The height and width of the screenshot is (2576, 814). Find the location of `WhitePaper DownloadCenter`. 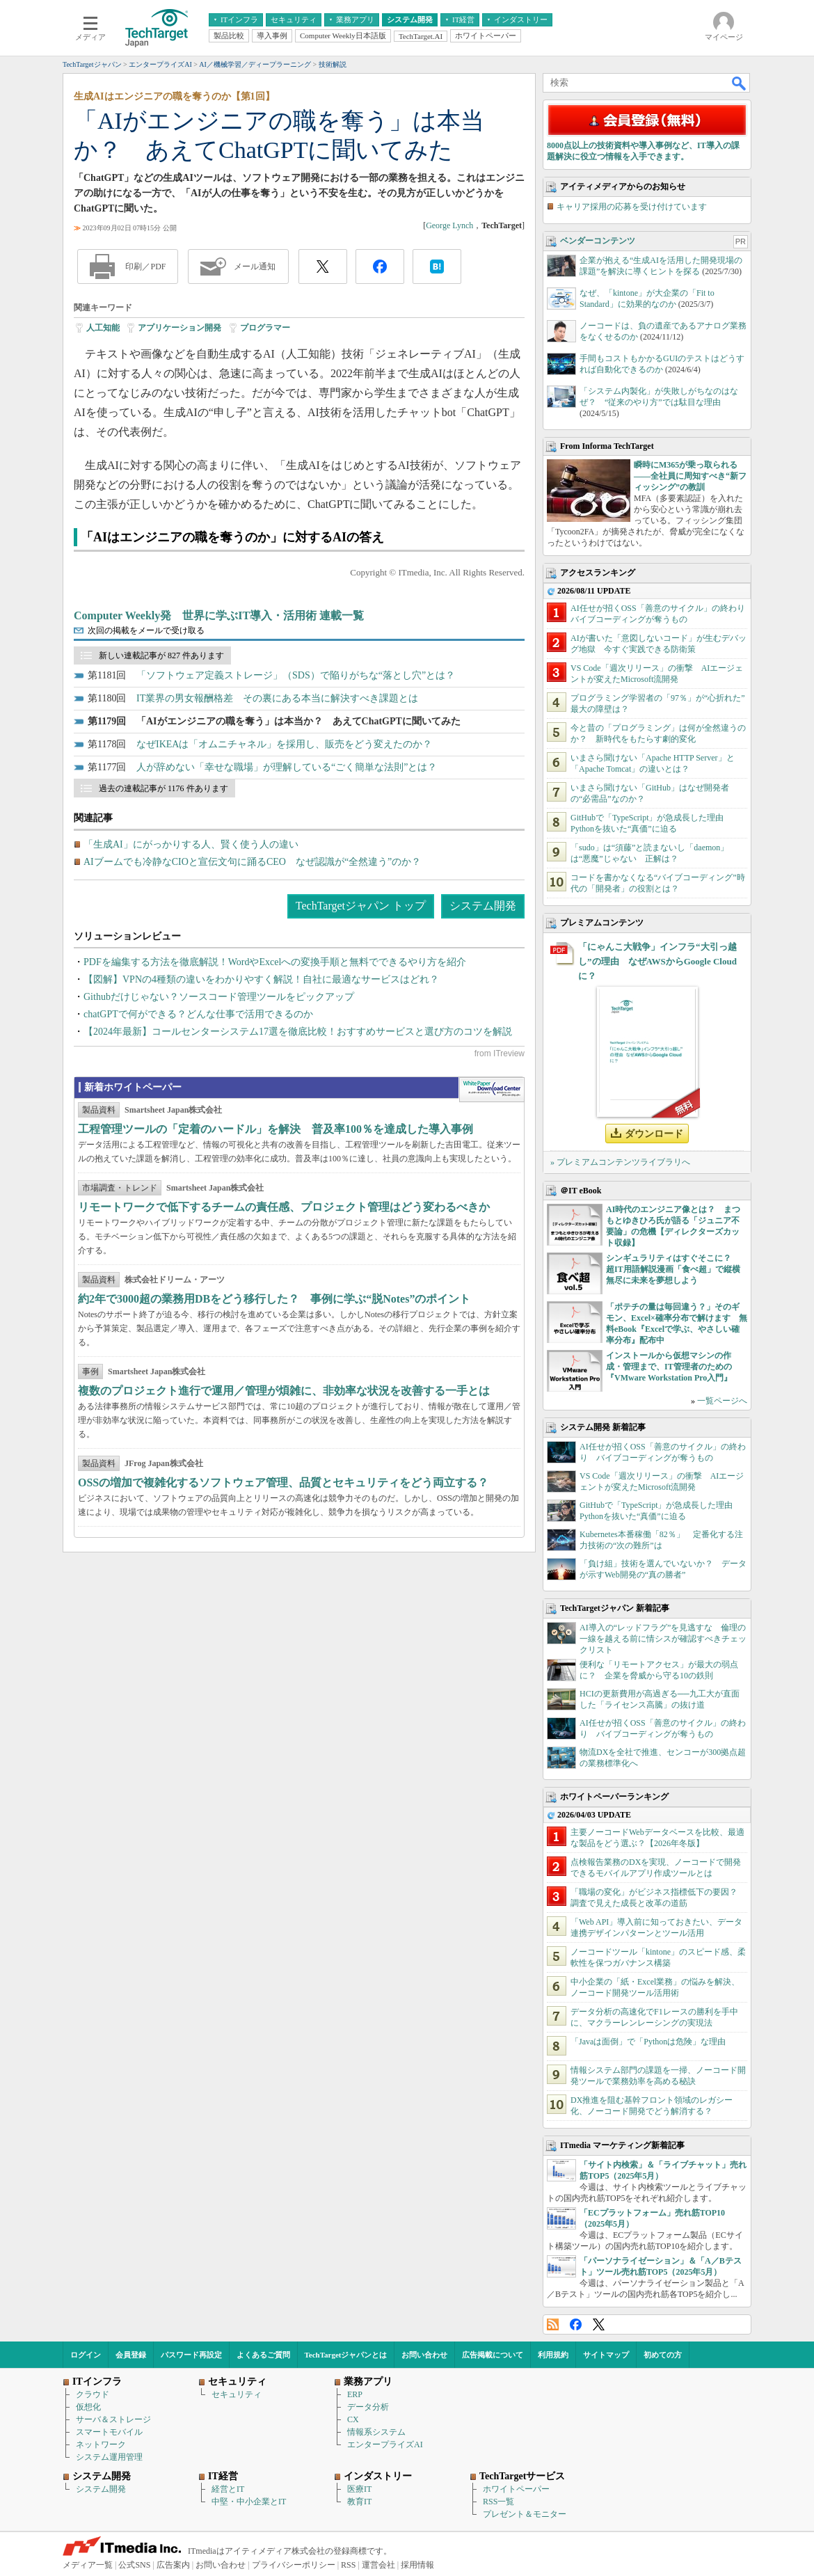

WhitePaper DownloadCenter is located at coordinates (491, 1089).